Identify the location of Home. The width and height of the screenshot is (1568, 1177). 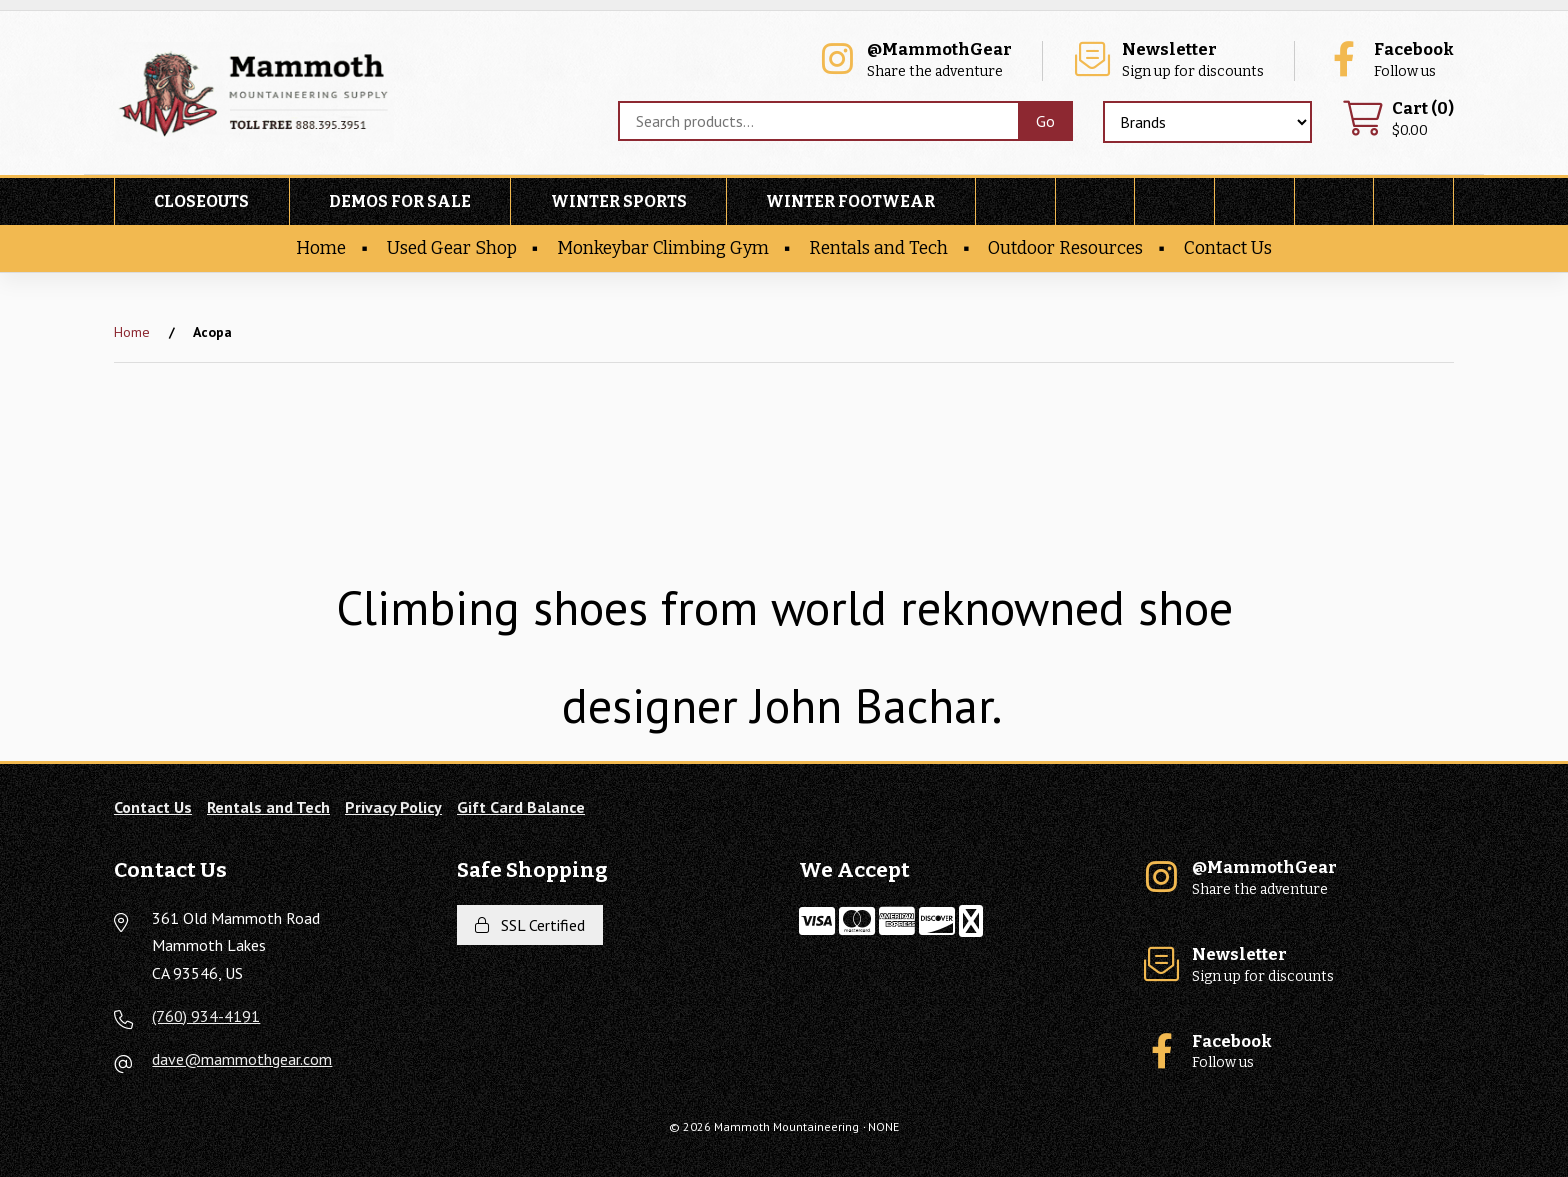
(321, 248).